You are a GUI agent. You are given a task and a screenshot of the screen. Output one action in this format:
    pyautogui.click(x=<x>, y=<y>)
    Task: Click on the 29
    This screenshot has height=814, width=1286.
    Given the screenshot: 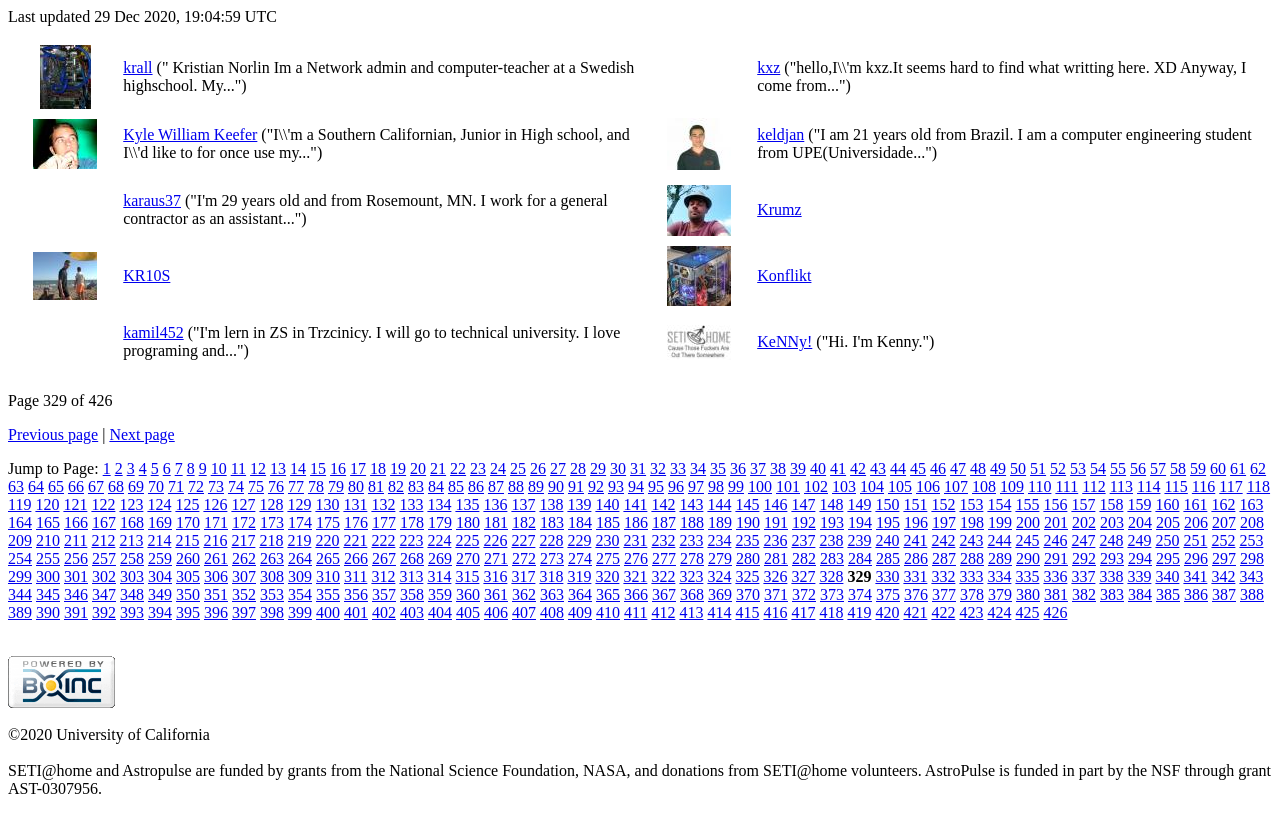 What is the action you would take?
    pyautogui.click(x=598, y=468)
    